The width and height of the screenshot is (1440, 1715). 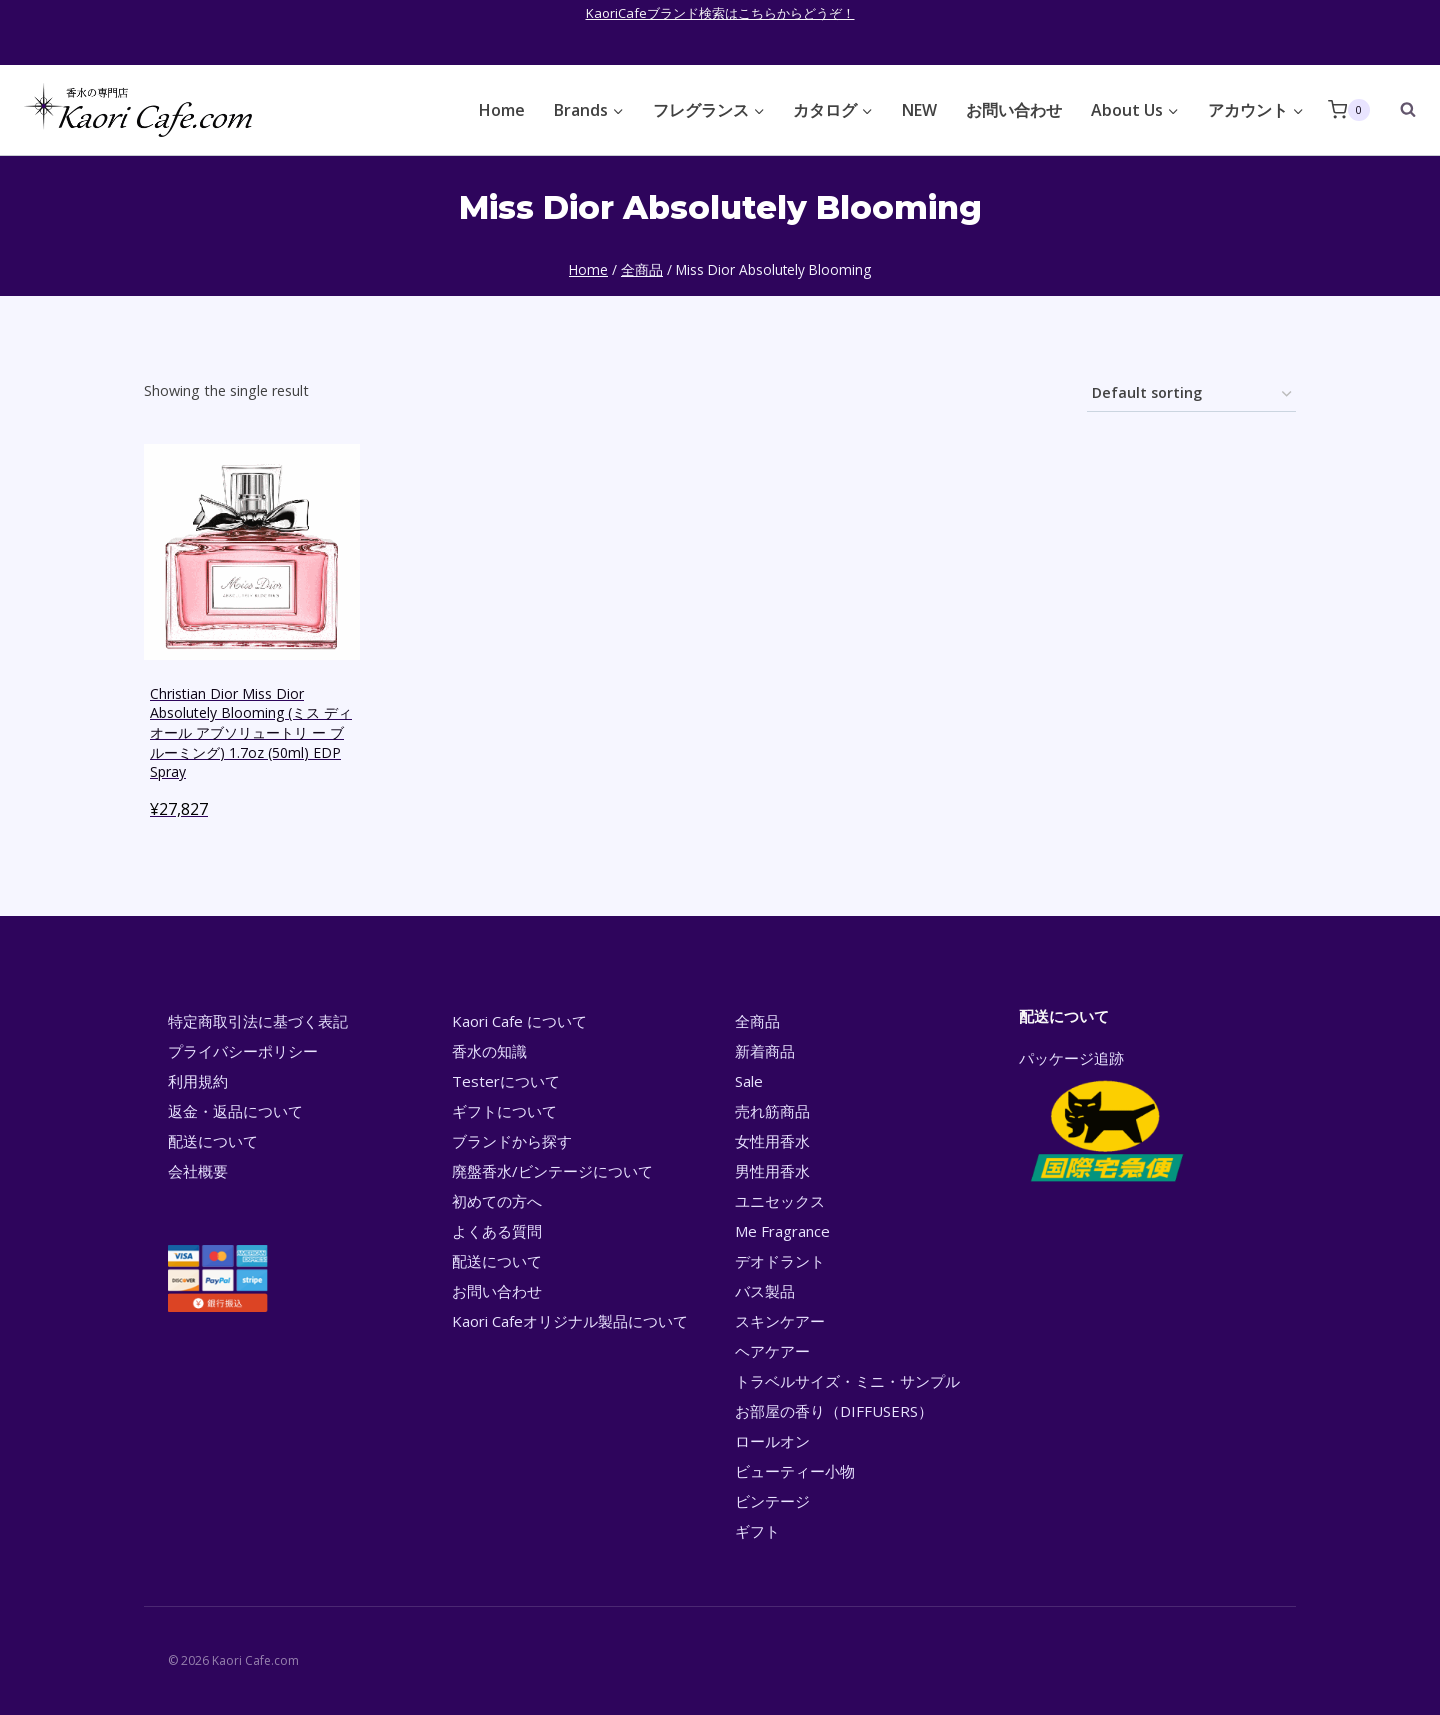 What do you see at coordinates (519, 1021) in the screenshot?
I see `Kaori Cafe について` at bounding box center [519, 1021].